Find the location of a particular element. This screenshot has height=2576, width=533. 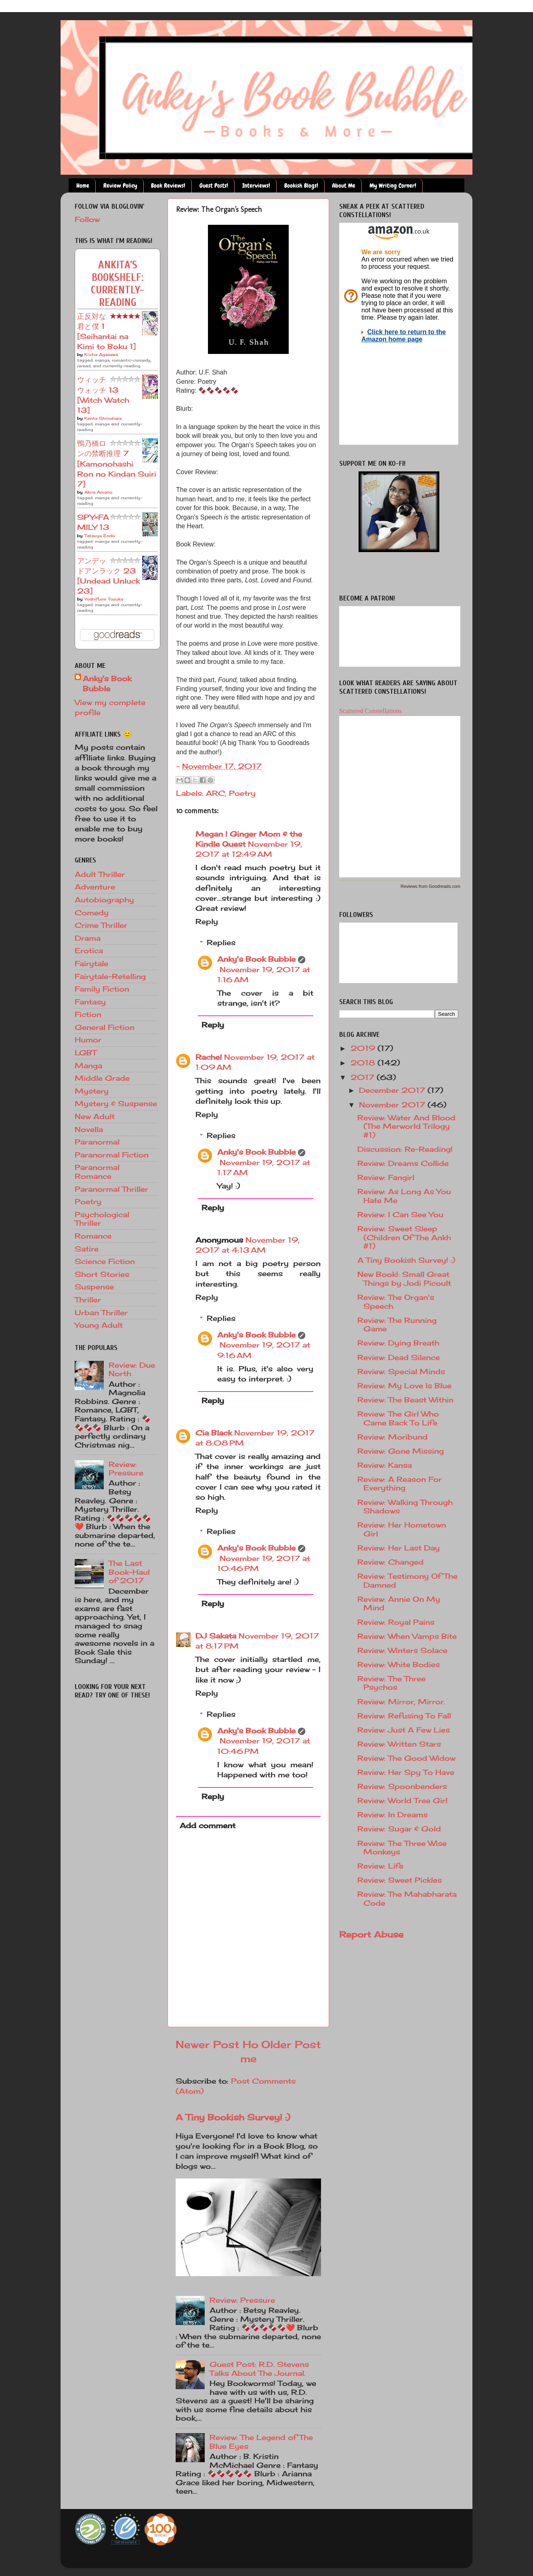

Home is located at coordinates (82, 186).